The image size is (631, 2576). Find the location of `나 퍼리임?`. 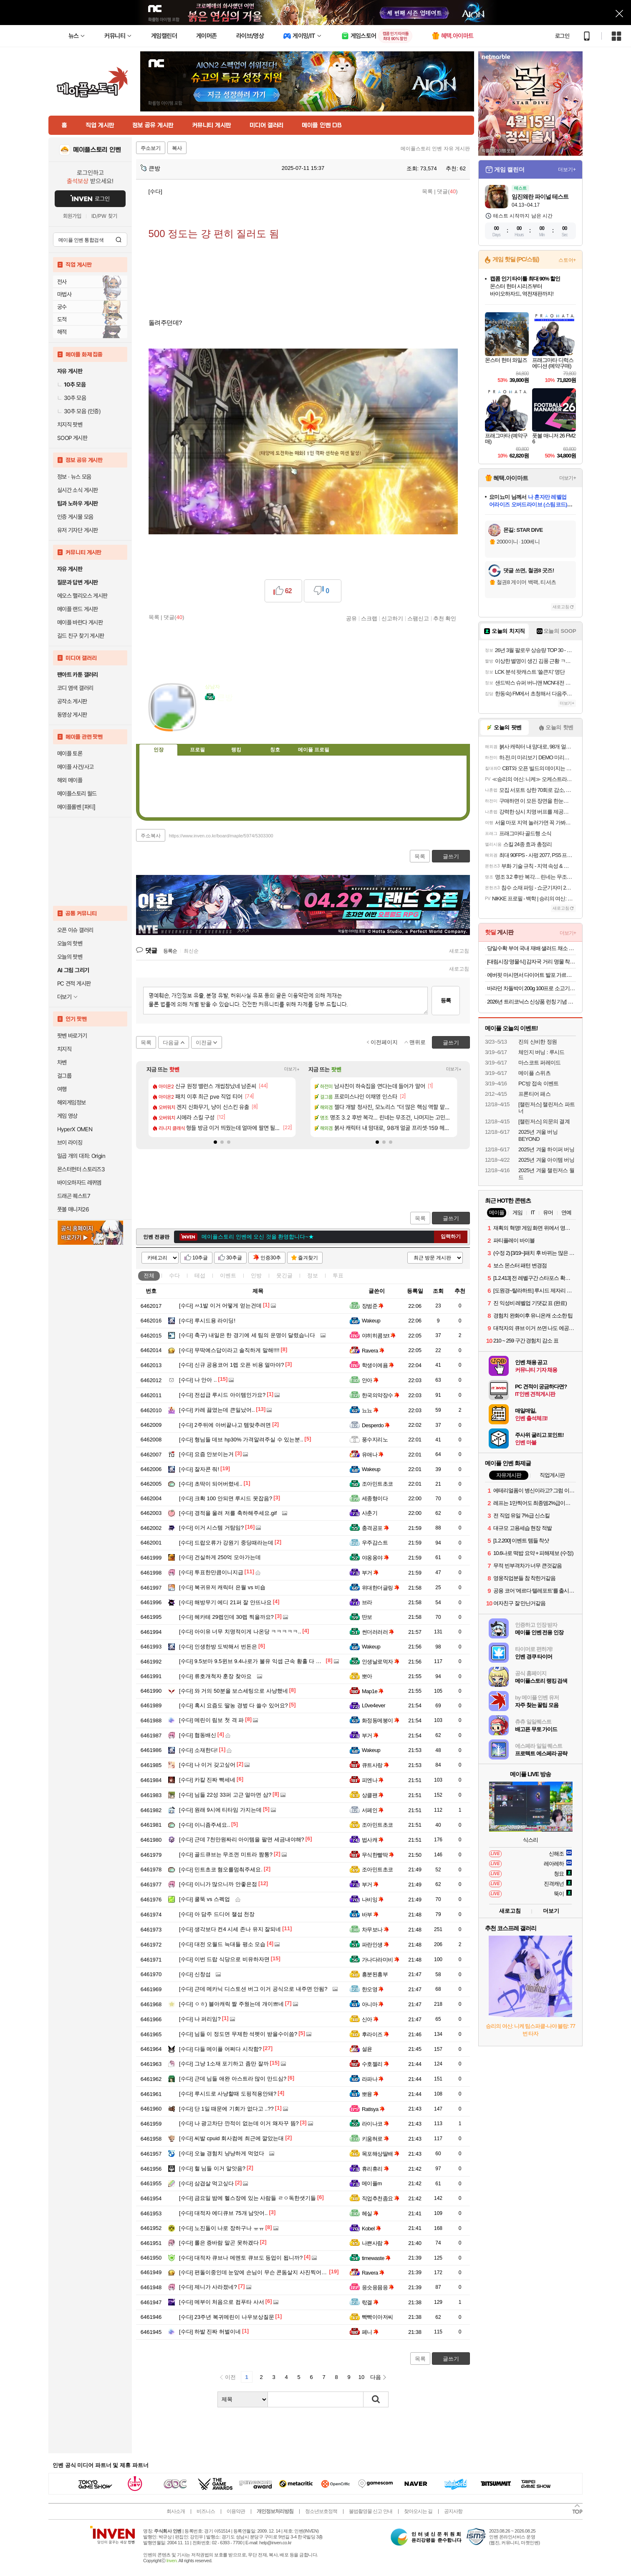

나 퍼리임? is located at coordinates (200, 2019).